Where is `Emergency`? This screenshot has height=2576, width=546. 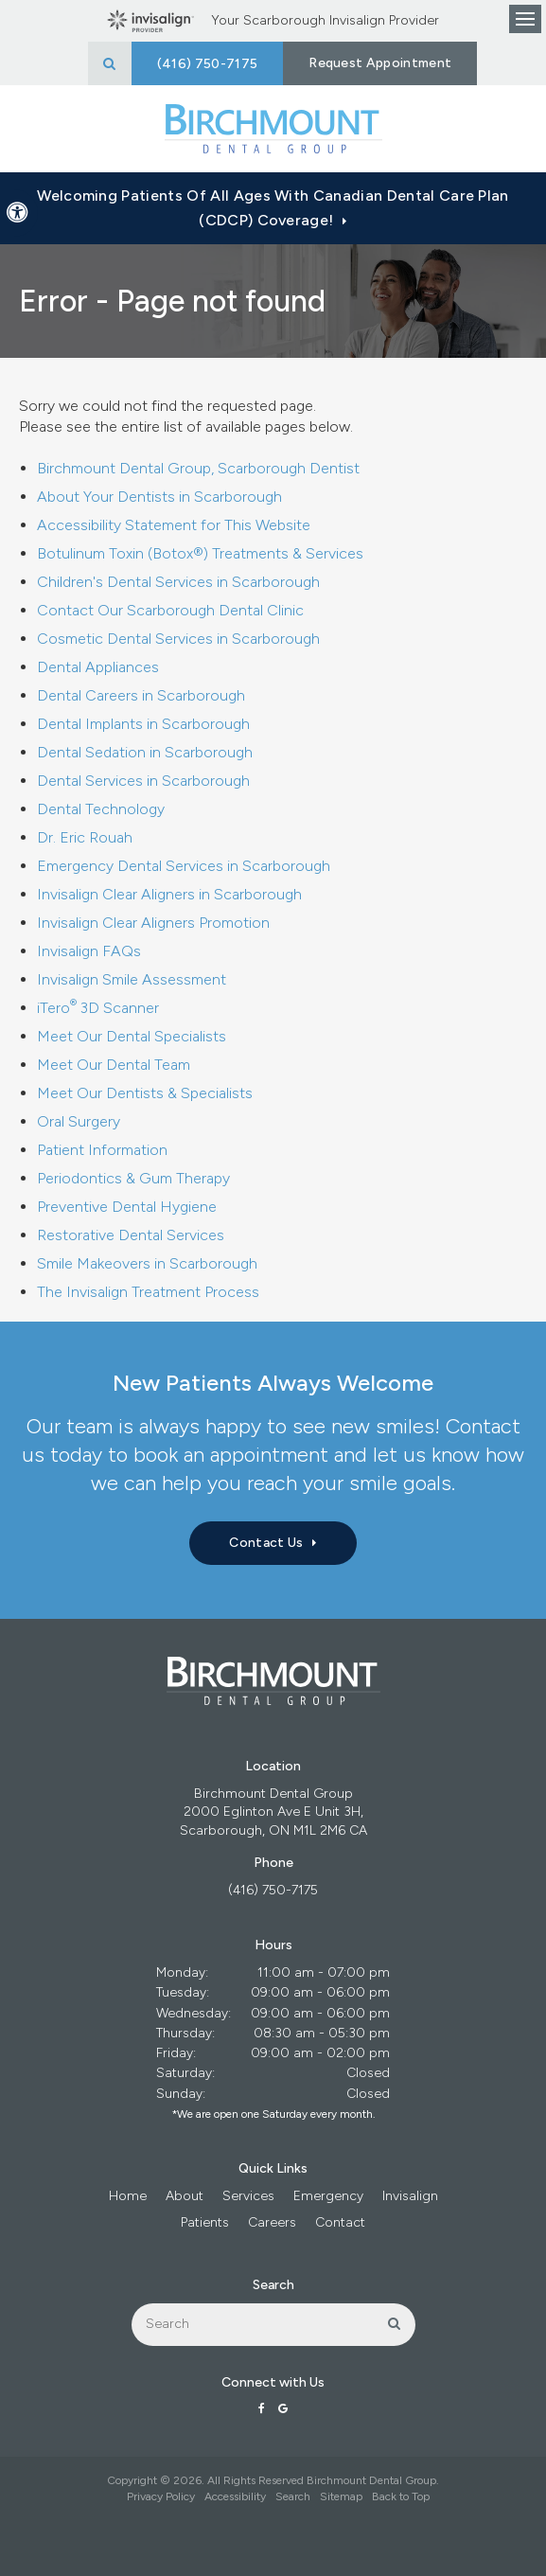 Emergency is located at coordinates (328, 2196).